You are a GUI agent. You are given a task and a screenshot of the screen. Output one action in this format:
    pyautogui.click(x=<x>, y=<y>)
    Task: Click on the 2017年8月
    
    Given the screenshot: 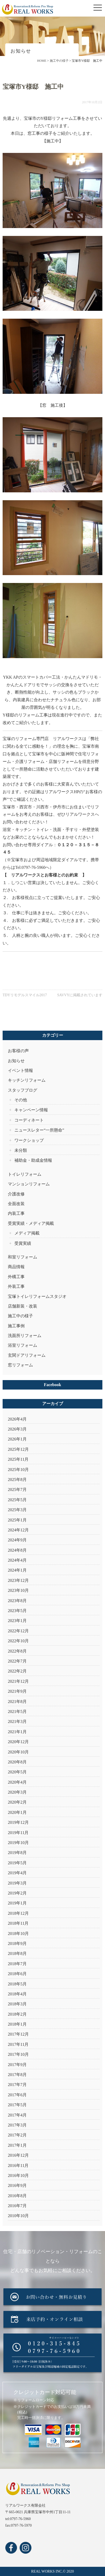 What is the action you would take?
    pyautogui.click(x=17, y=2074)
    